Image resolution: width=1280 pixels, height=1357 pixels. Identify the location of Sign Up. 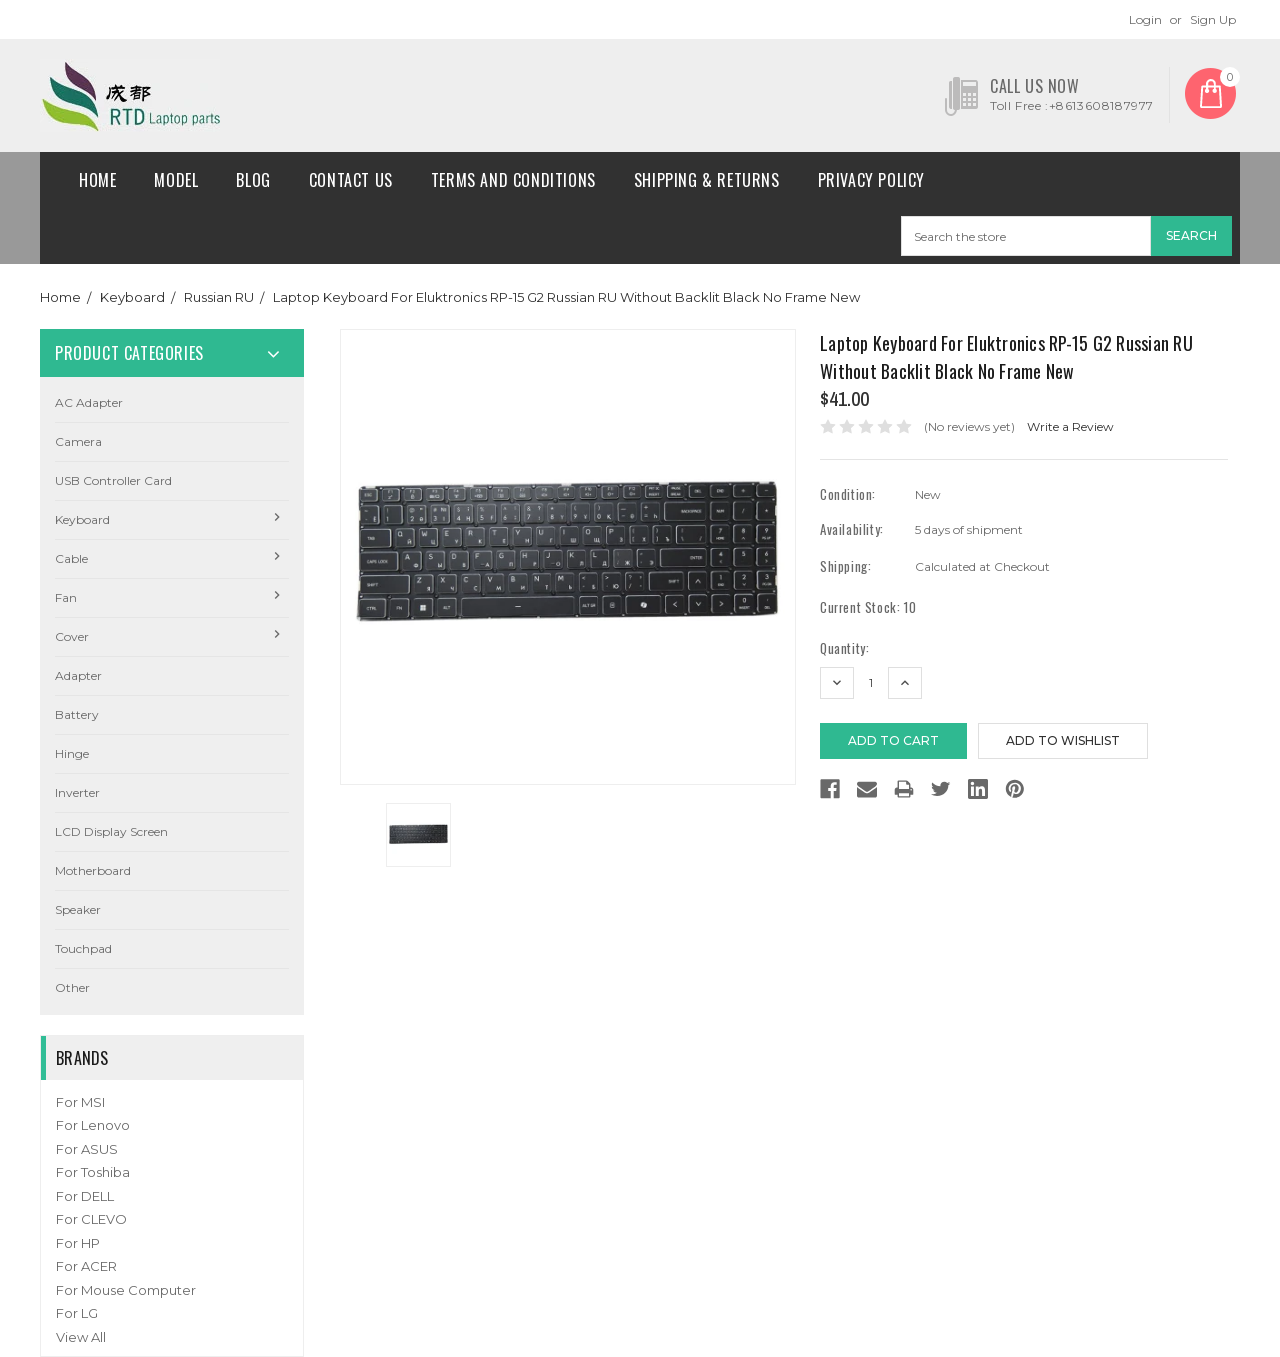
(1213, 19).